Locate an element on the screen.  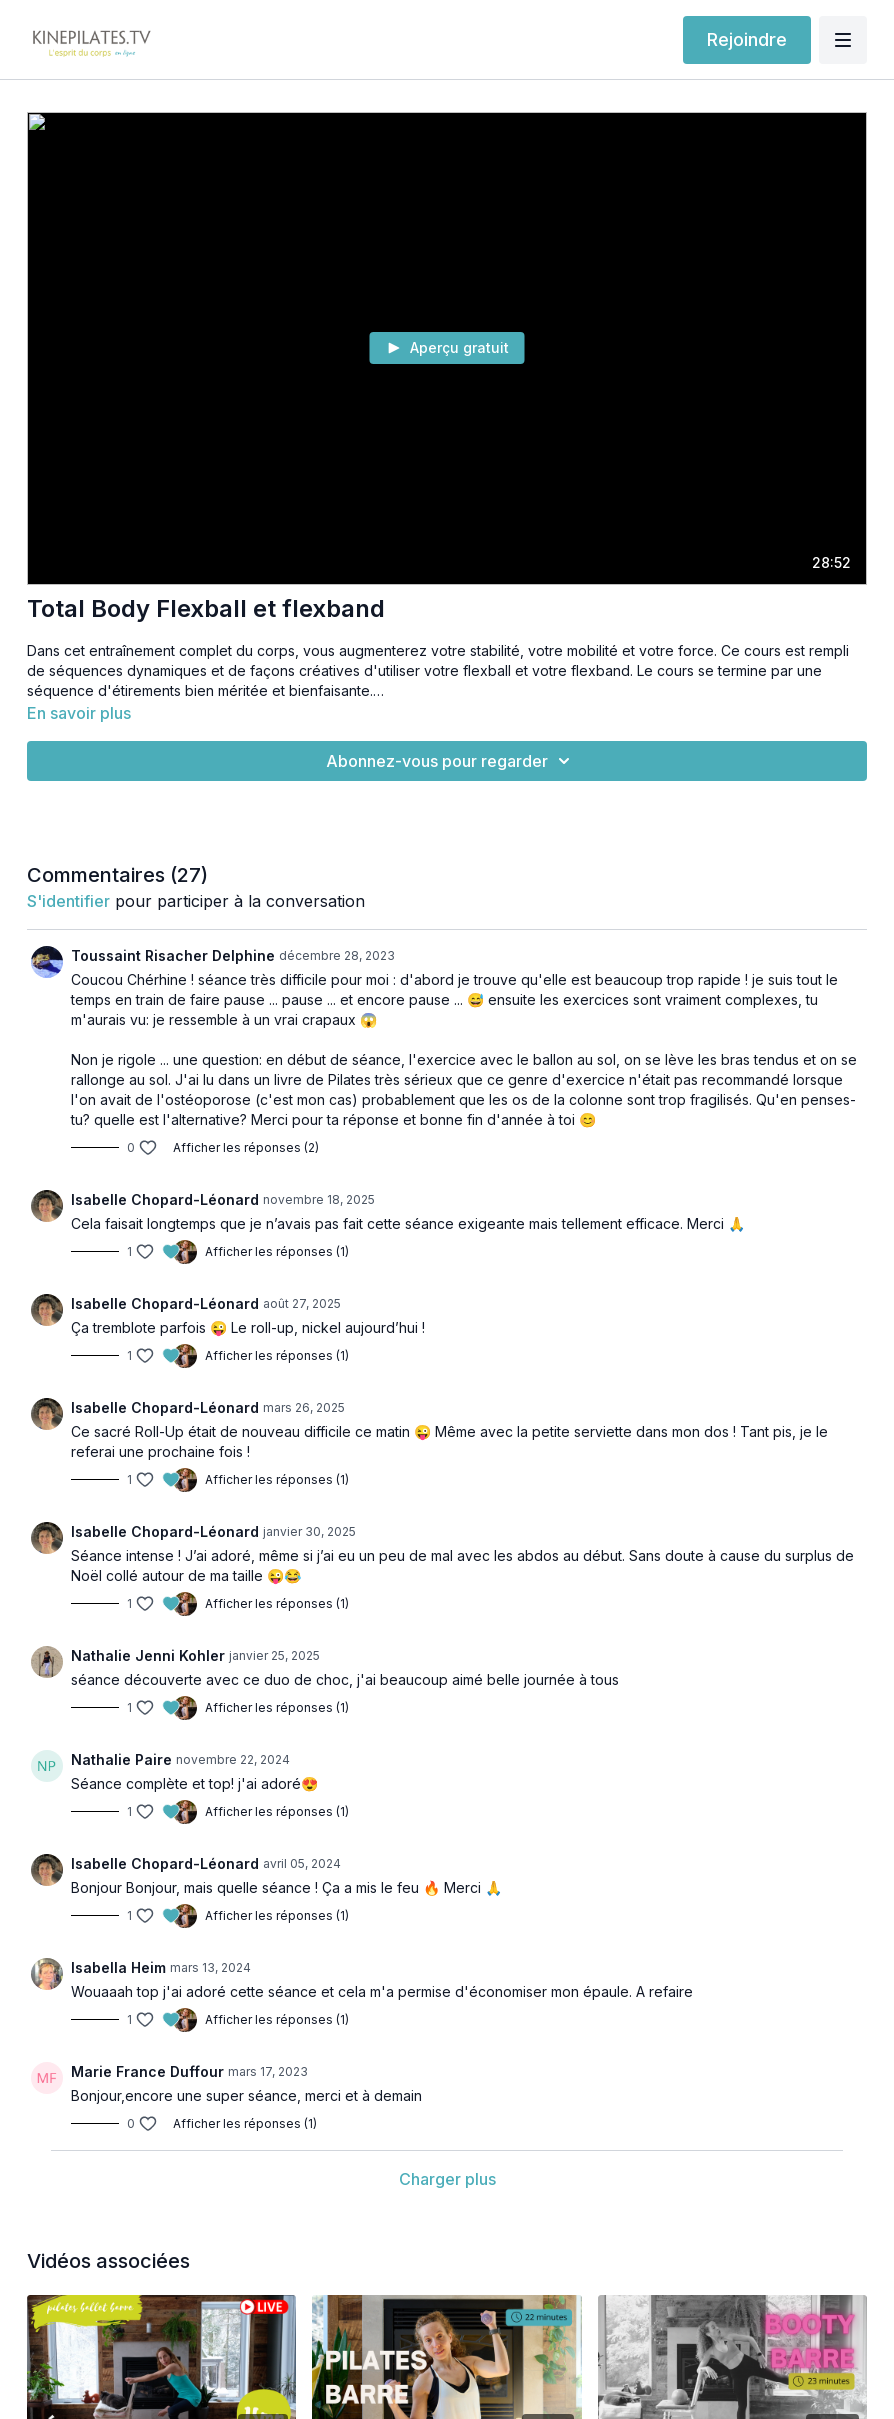
Toussaint Risacher Delphine is located at coordinates (173, 955).